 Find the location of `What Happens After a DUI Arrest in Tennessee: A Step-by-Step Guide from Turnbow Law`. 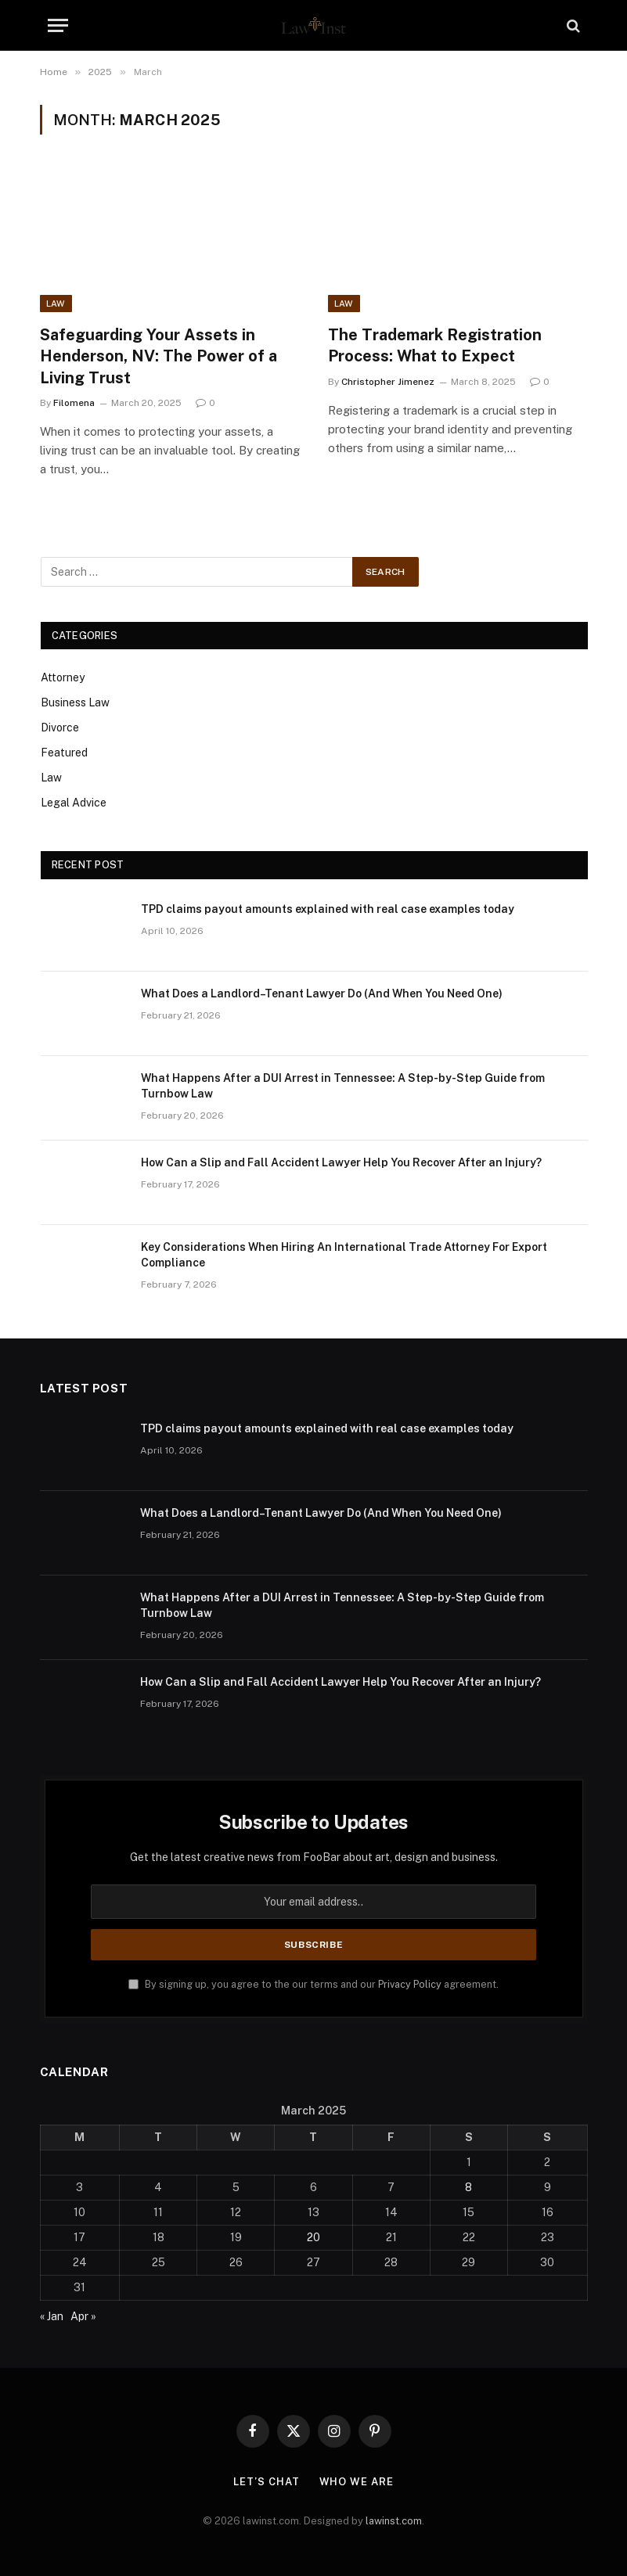

What Happens After a DUI Arrest in Tennessee: A Step-by-Step Guide from Turnbow Law is located at coordinates (343, 1086).